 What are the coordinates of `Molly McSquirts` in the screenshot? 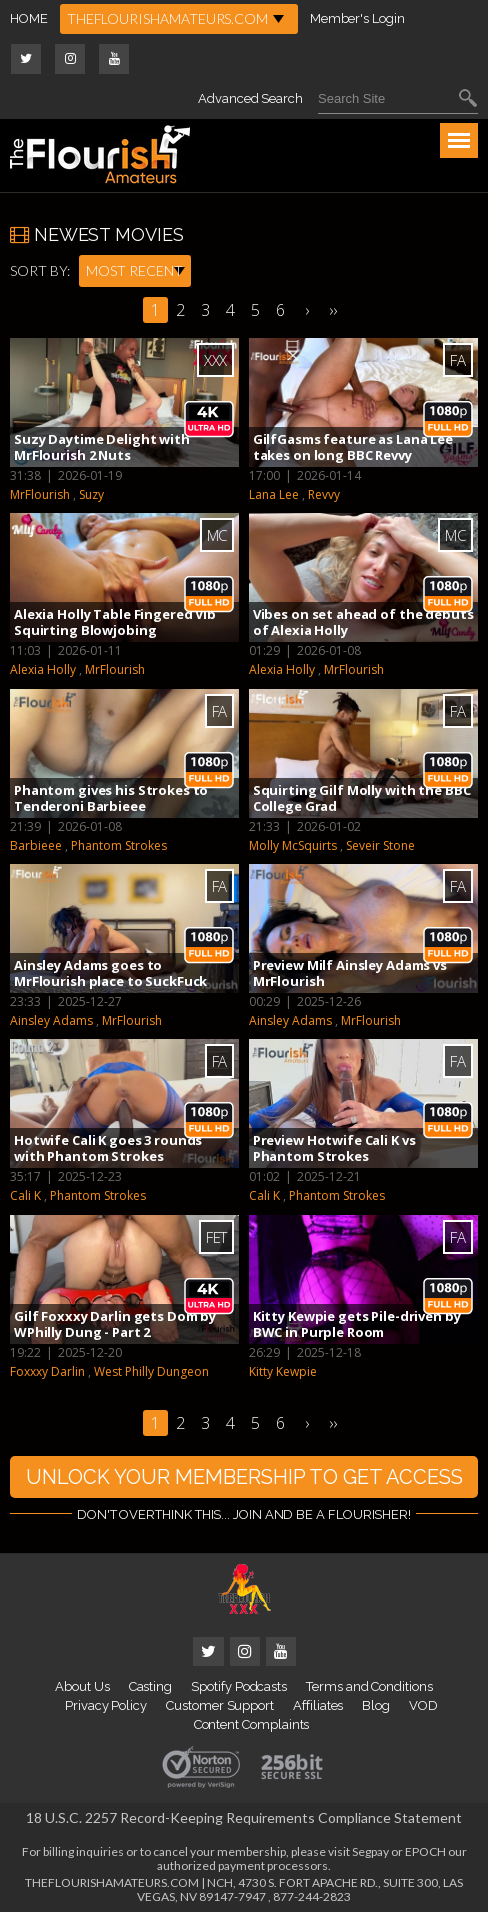 It's located at (293, 845).